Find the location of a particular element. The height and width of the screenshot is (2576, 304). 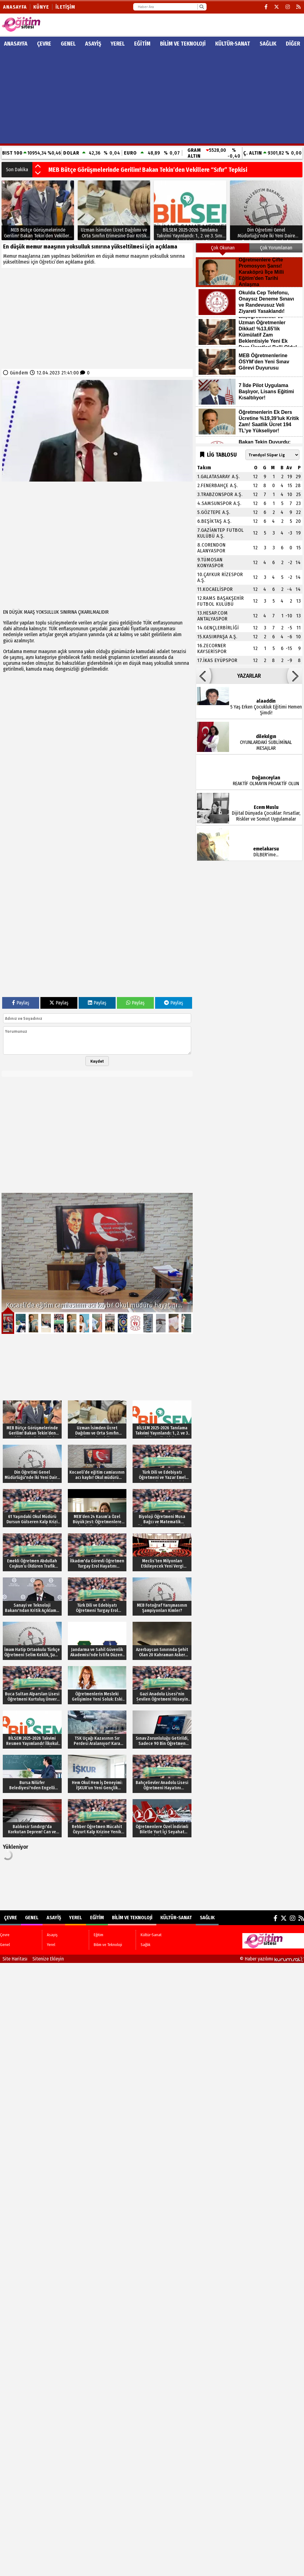

Gündem is located at coordinates (19, 373).